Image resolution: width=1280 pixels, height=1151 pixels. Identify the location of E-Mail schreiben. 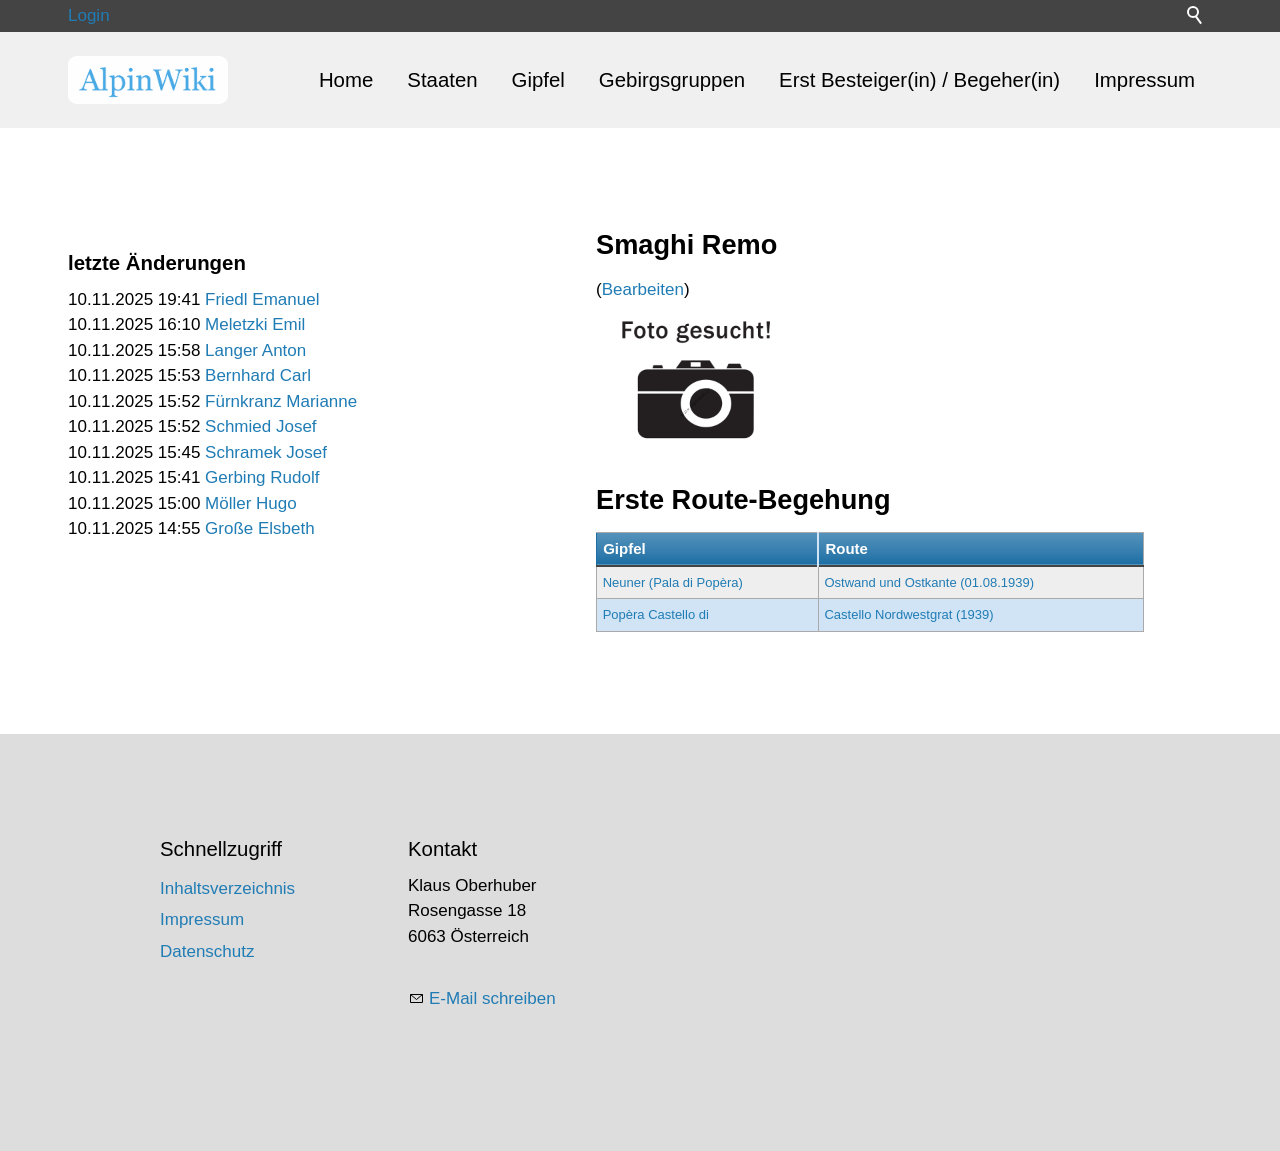
(492, 998).